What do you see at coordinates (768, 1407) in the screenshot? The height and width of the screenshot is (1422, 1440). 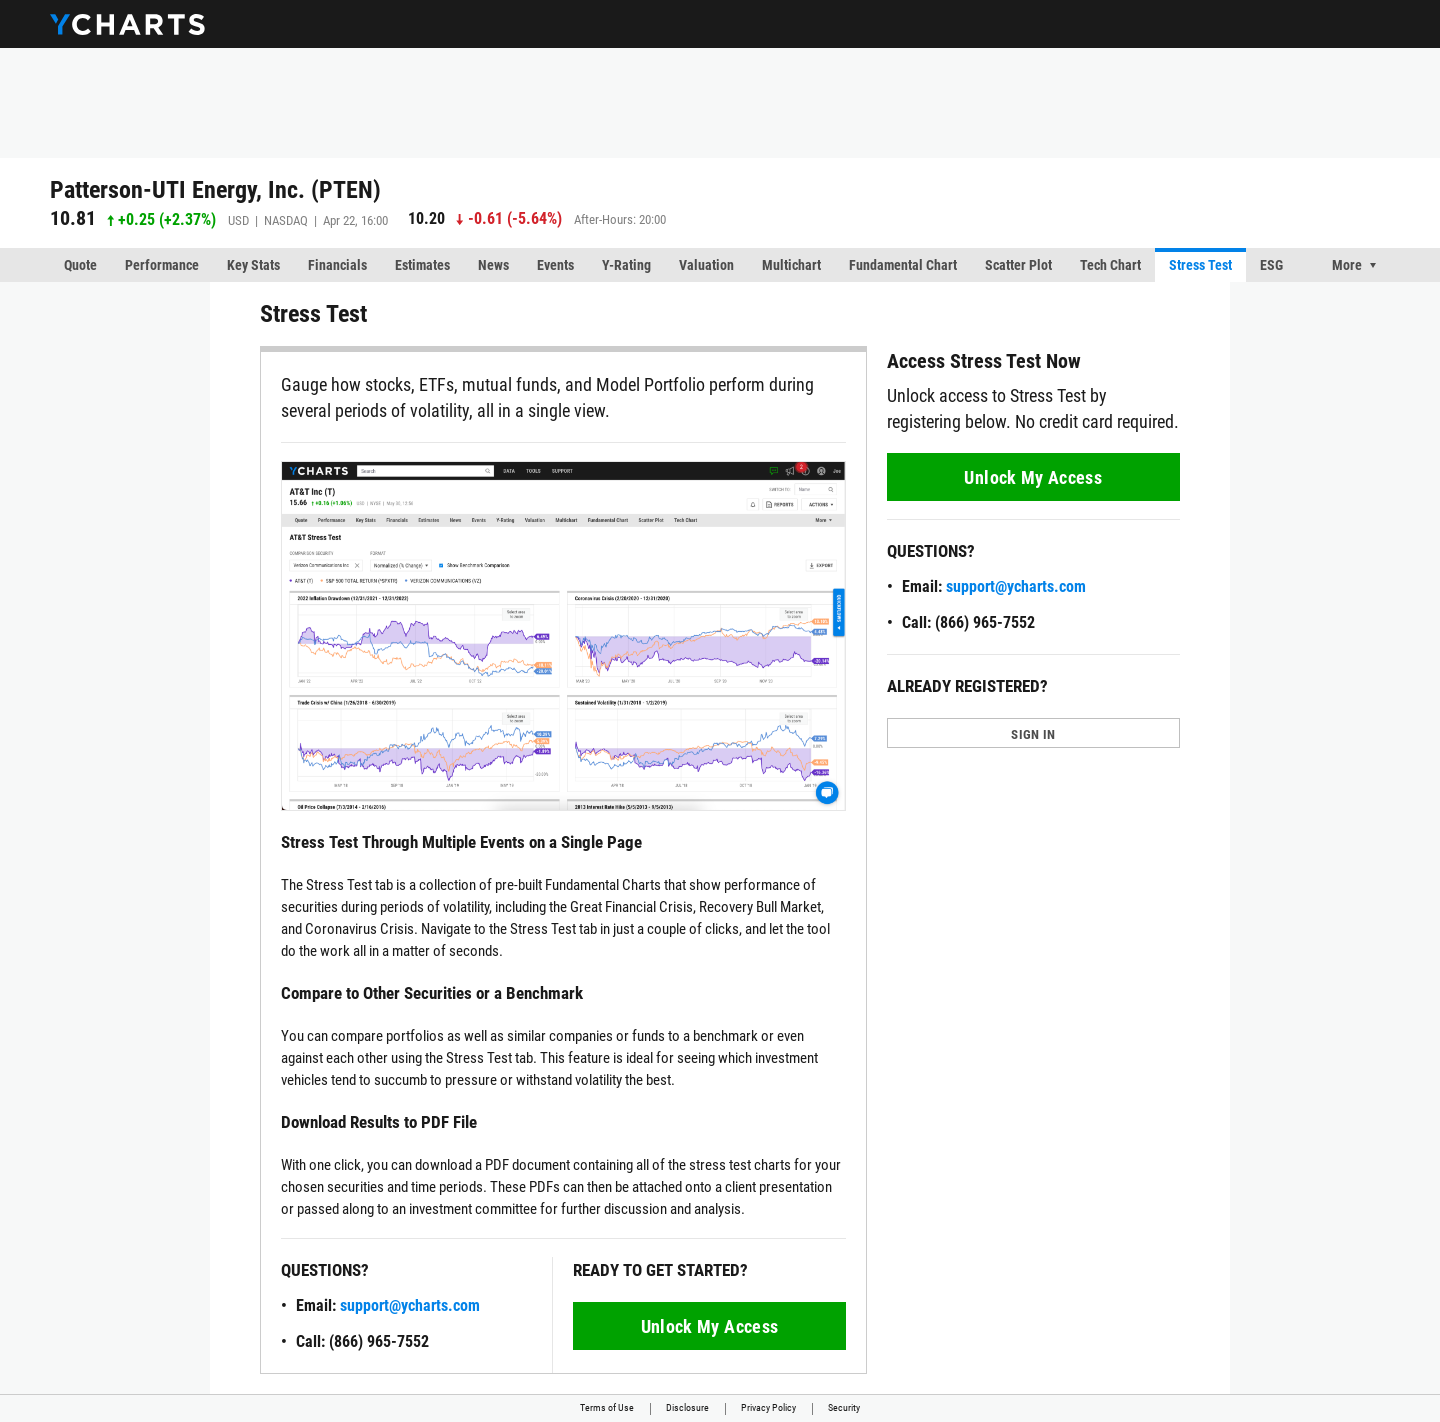 I see `Privacy Policy` at bounding box center [768, 1407].